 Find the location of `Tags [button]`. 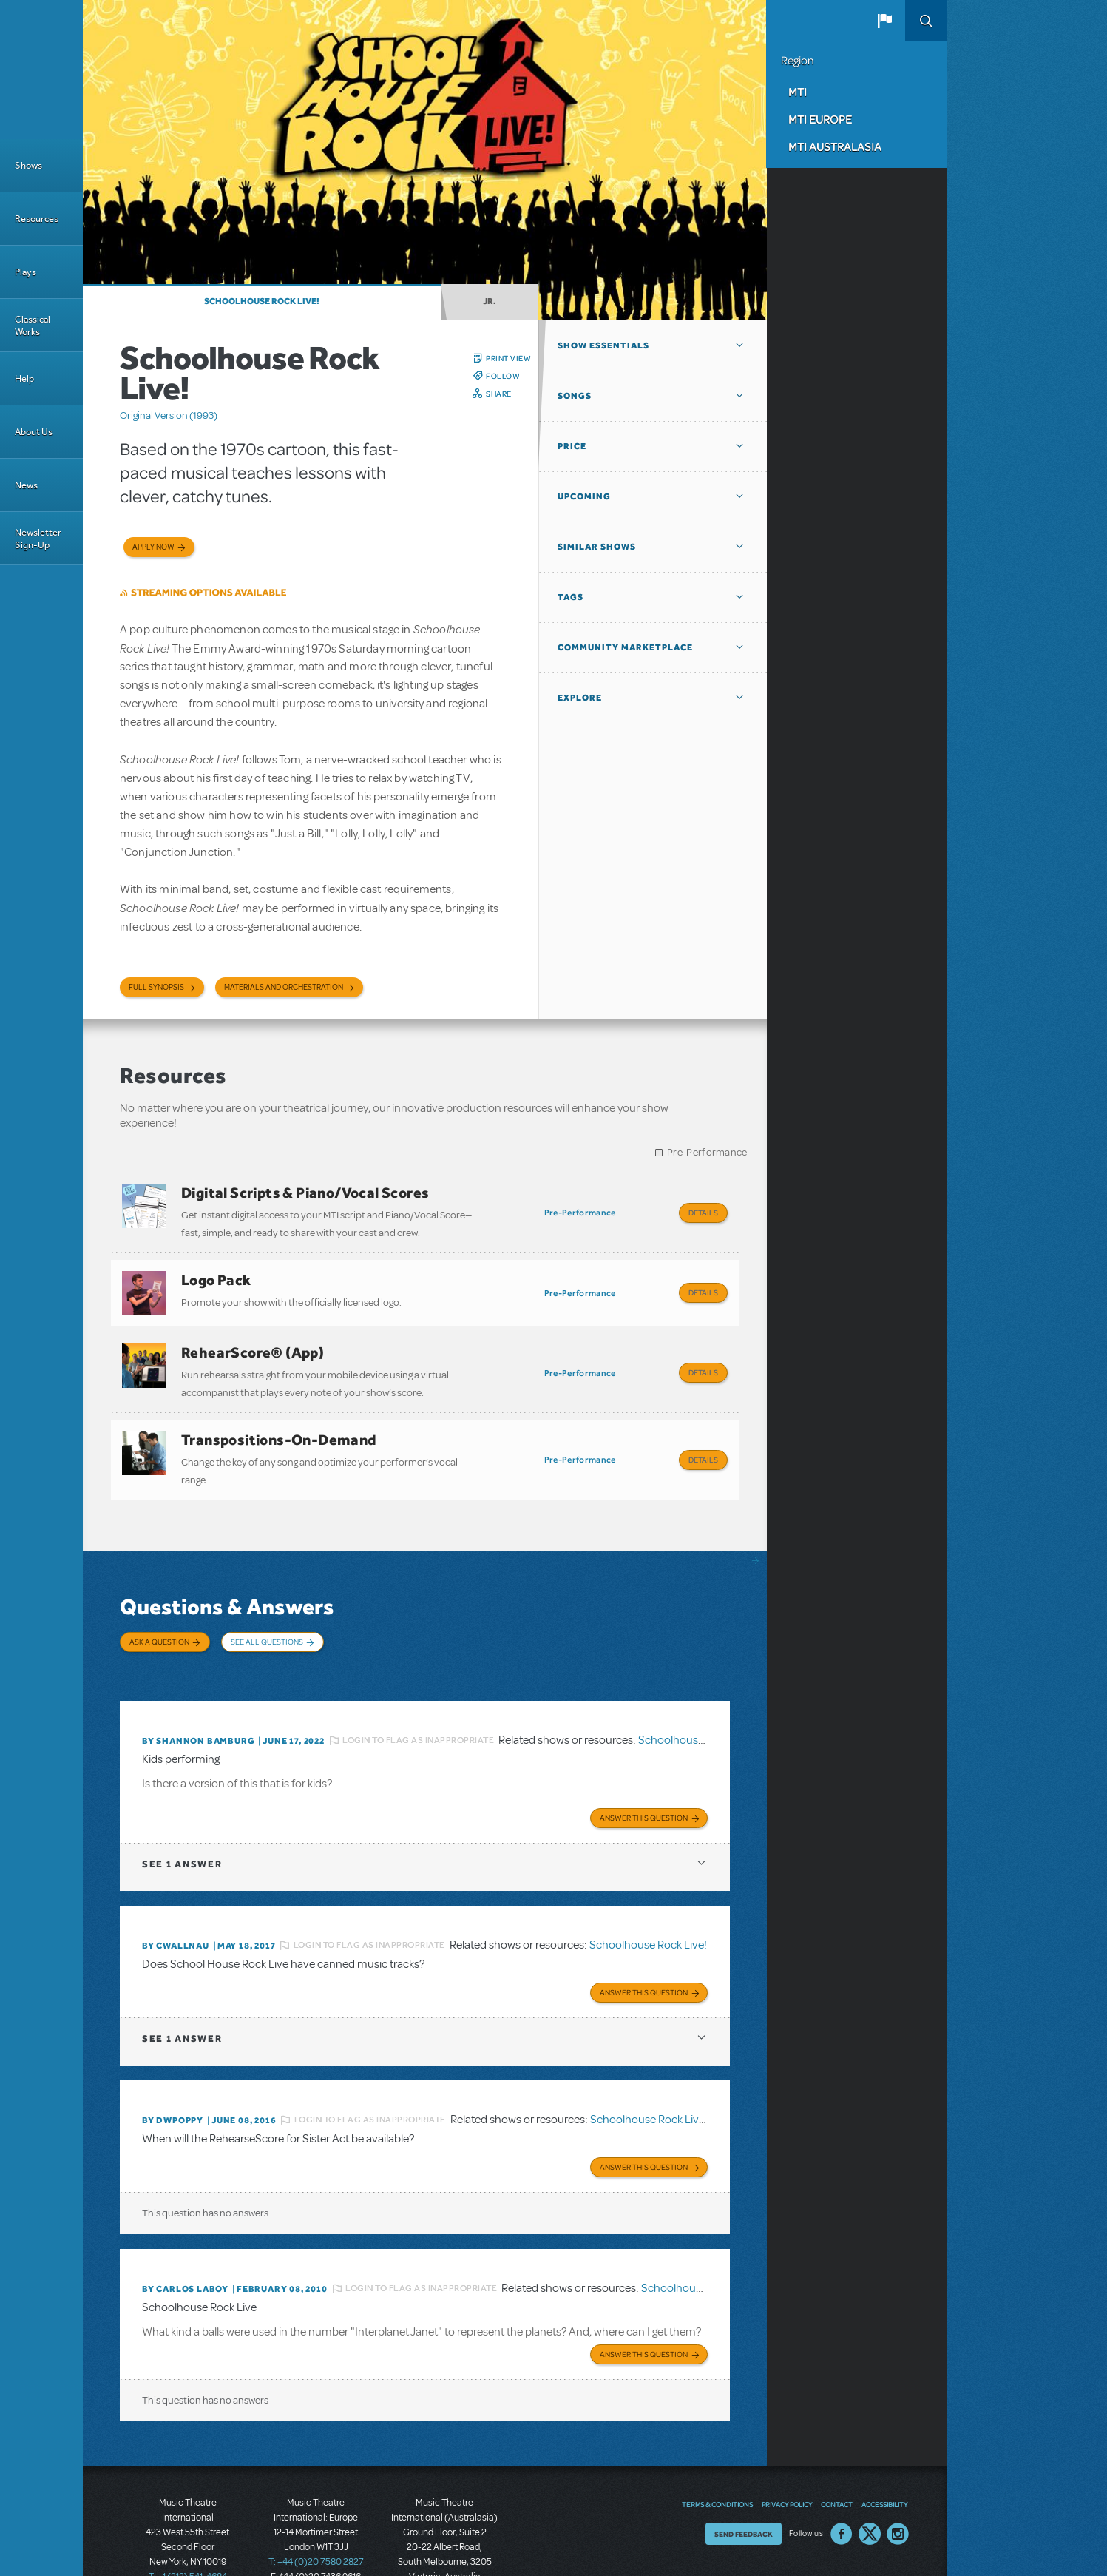

Tags [button] is located at coordinates (570, 597).